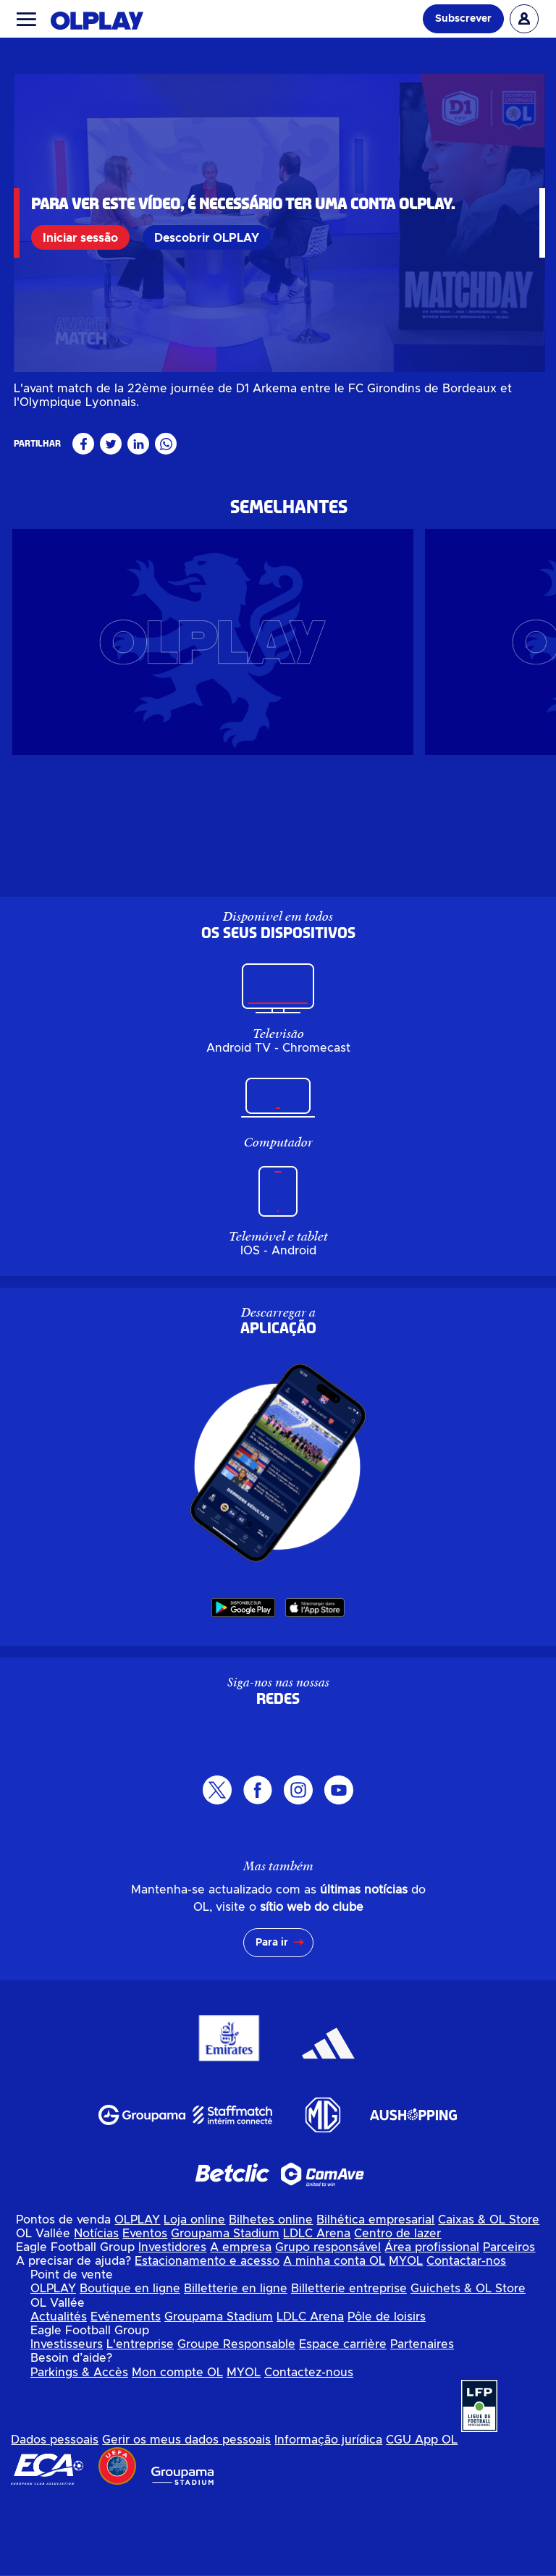 This screenshot has height=2576, width=556. What do you see at coordinates (54, 2515) in the screenshot?
I see `Dados pessoais` at bounding box center [54, 2515].